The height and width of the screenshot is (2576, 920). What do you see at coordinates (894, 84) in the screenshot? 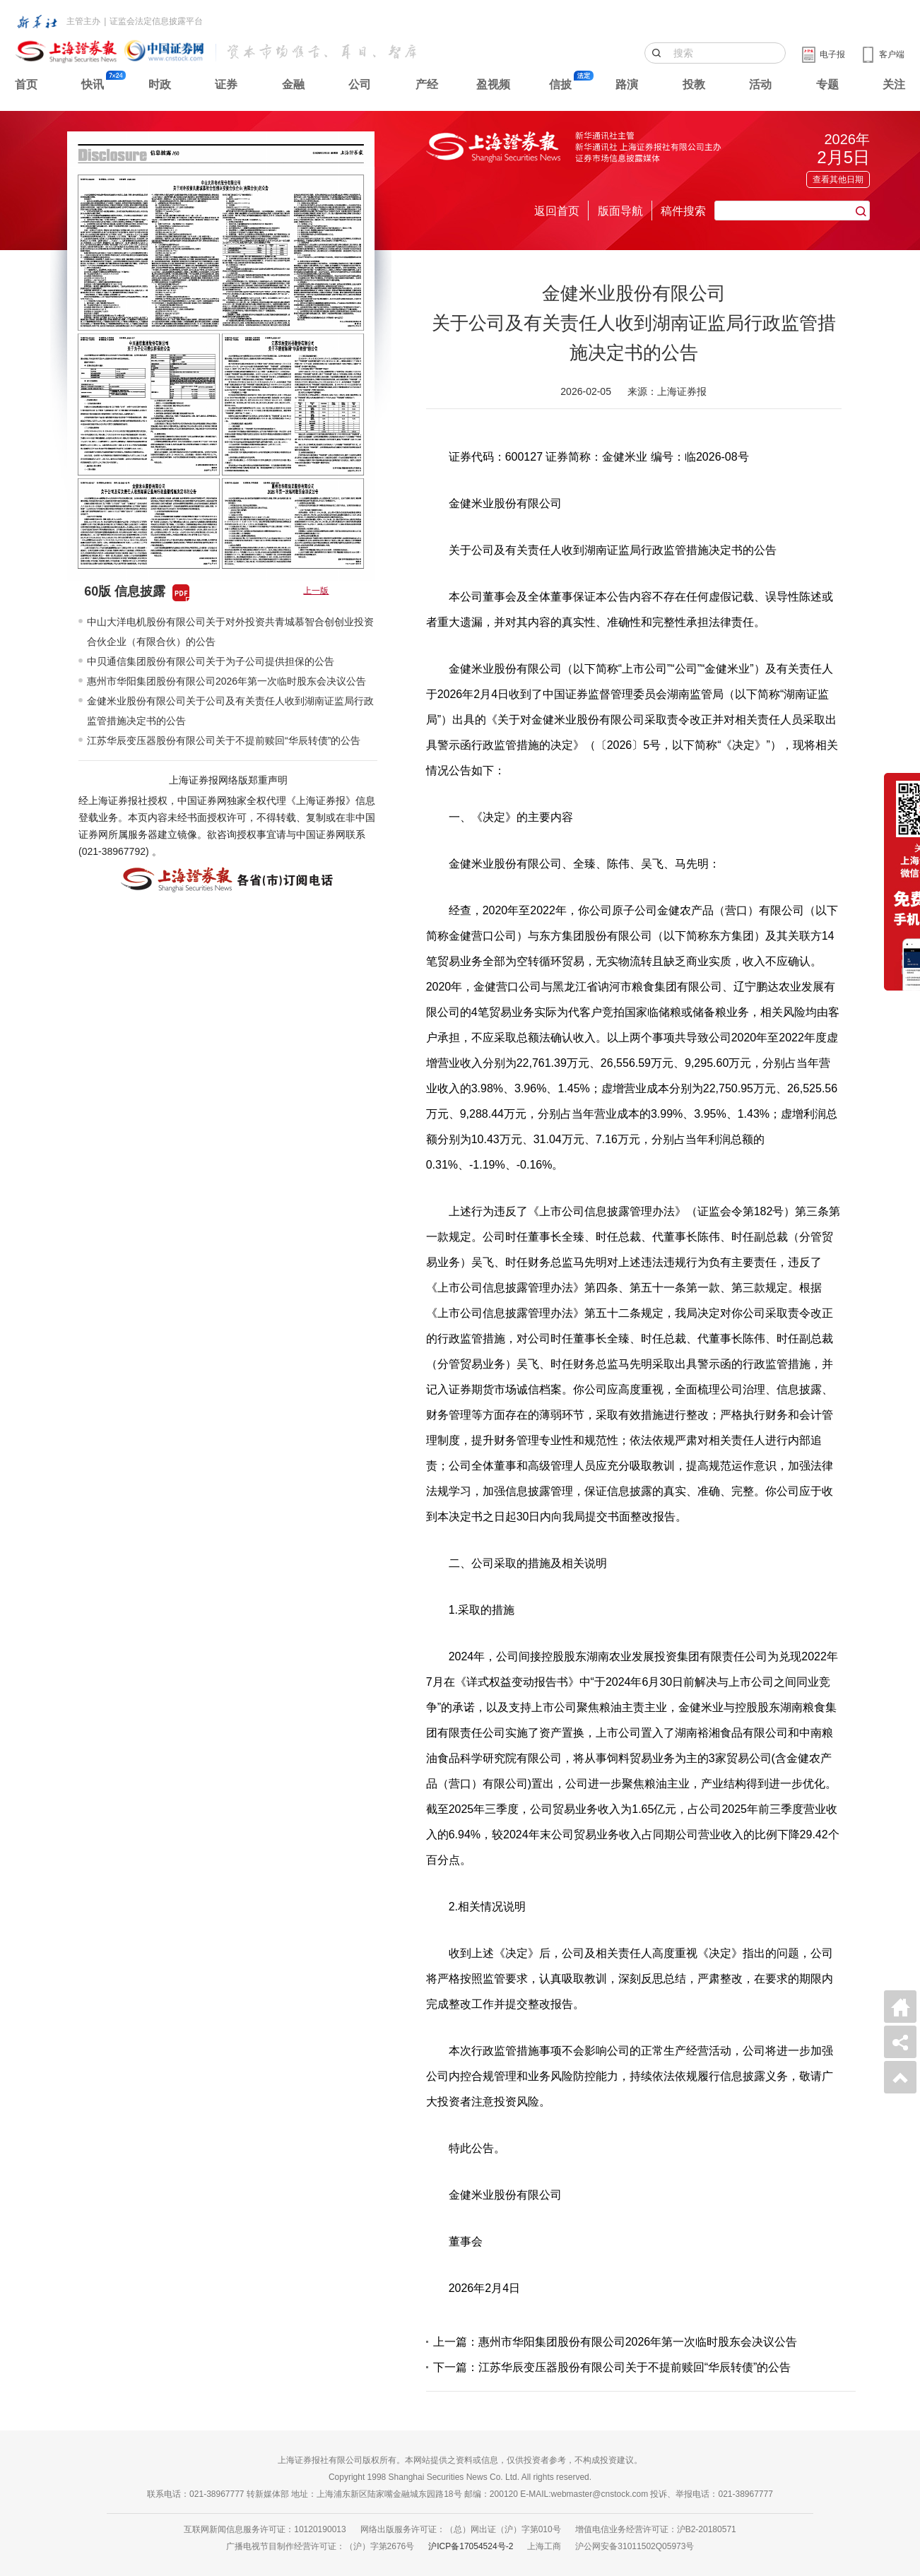
I see `关注` at bounding box center [894, 84].